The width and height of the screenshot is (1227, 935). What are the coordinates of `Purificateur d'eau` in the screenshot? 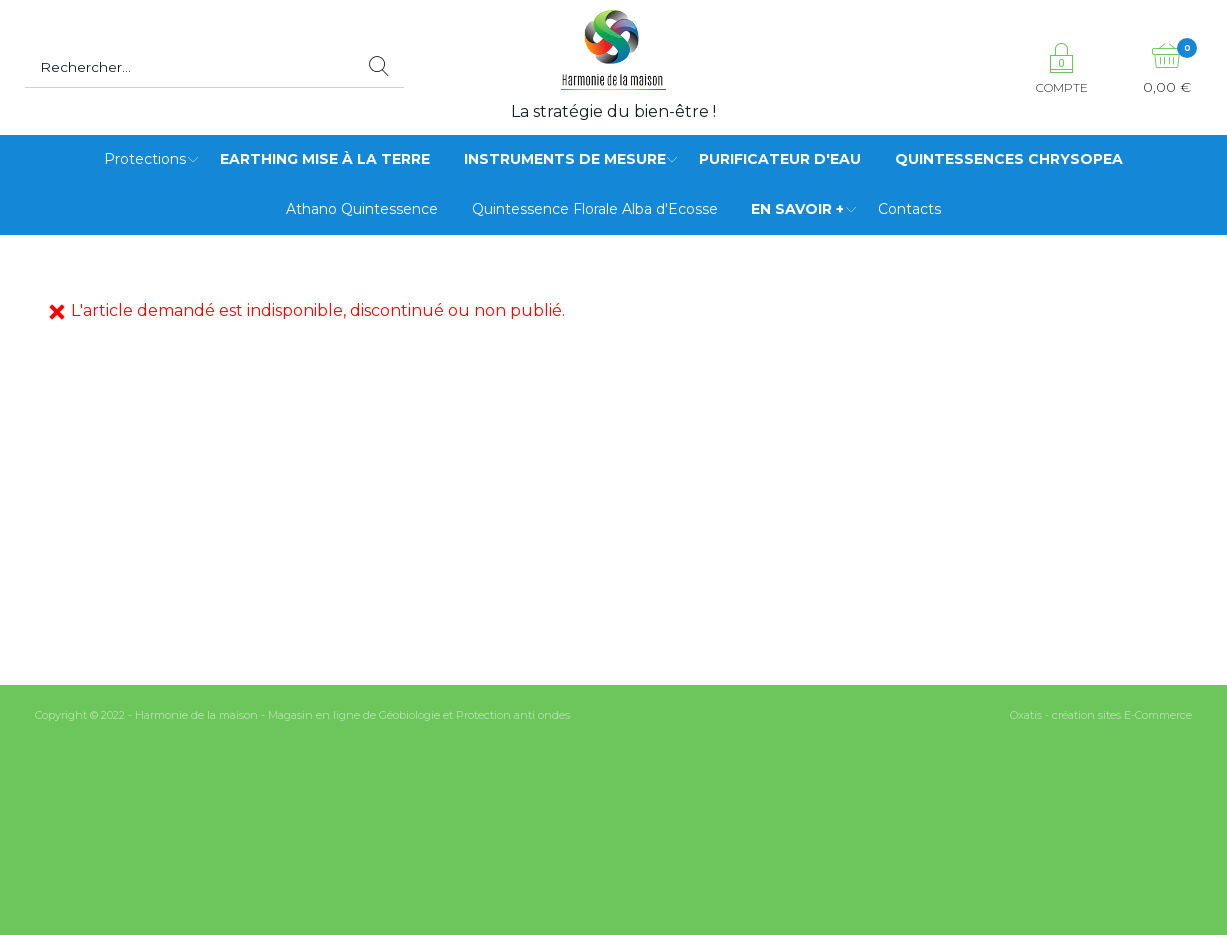 It's located at (780, 159).